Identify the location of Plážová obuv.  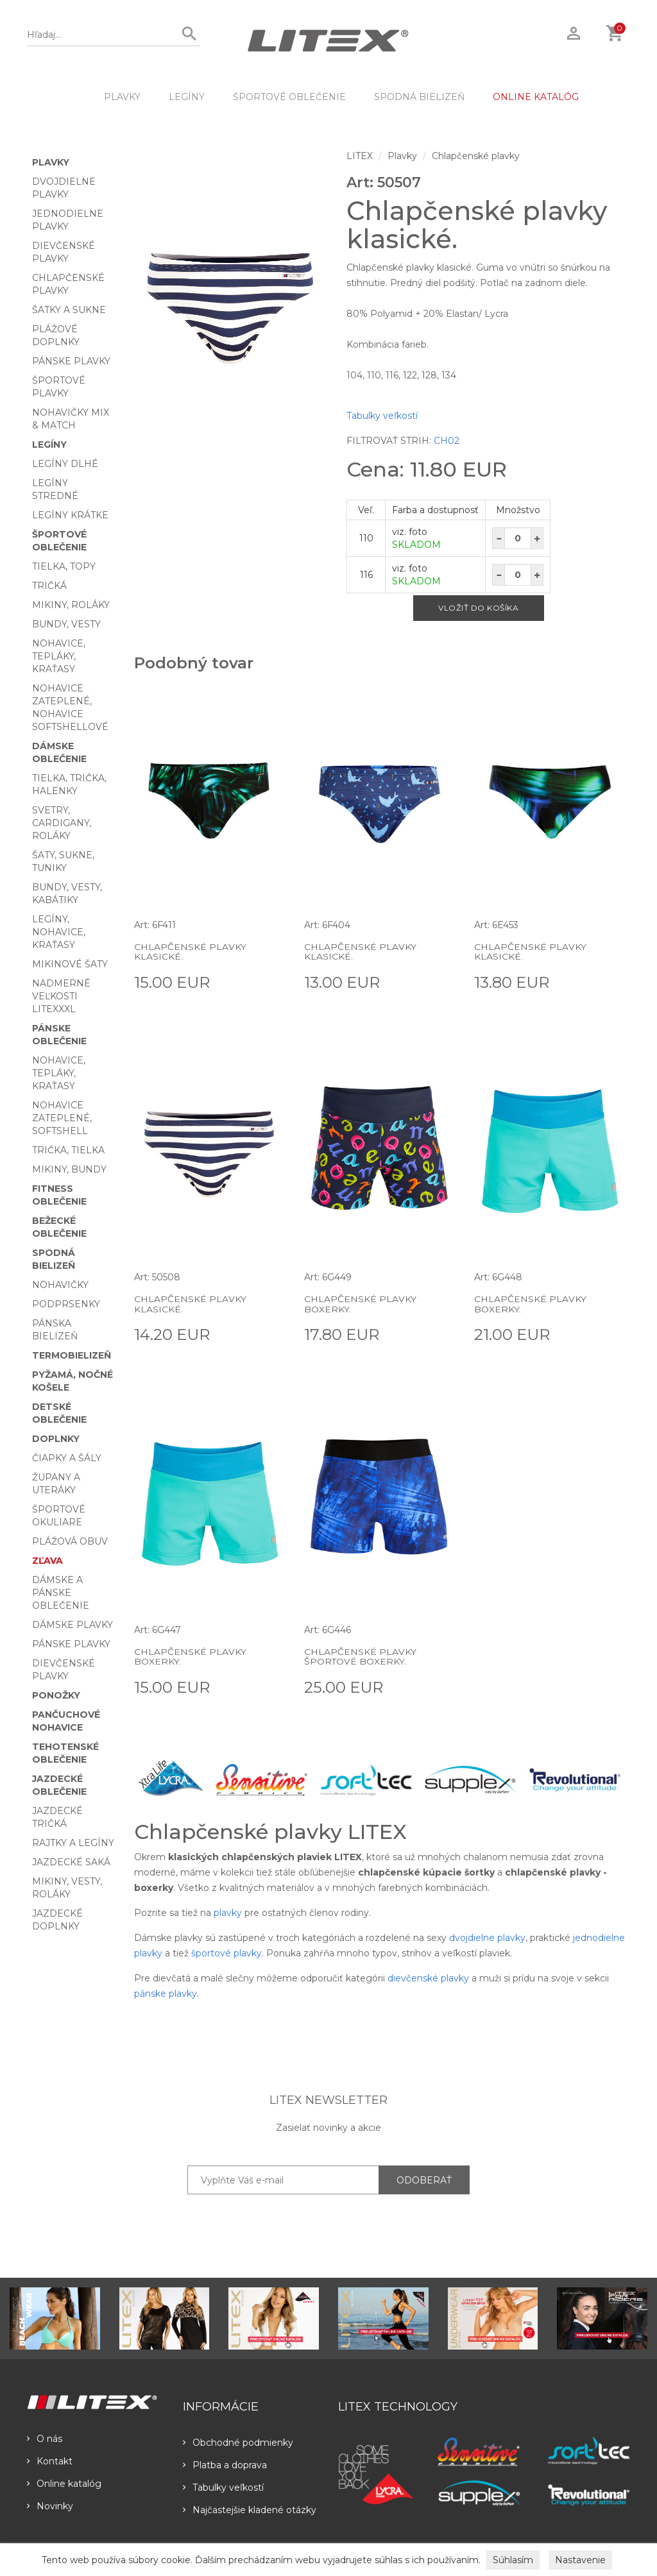
(70, 1541).